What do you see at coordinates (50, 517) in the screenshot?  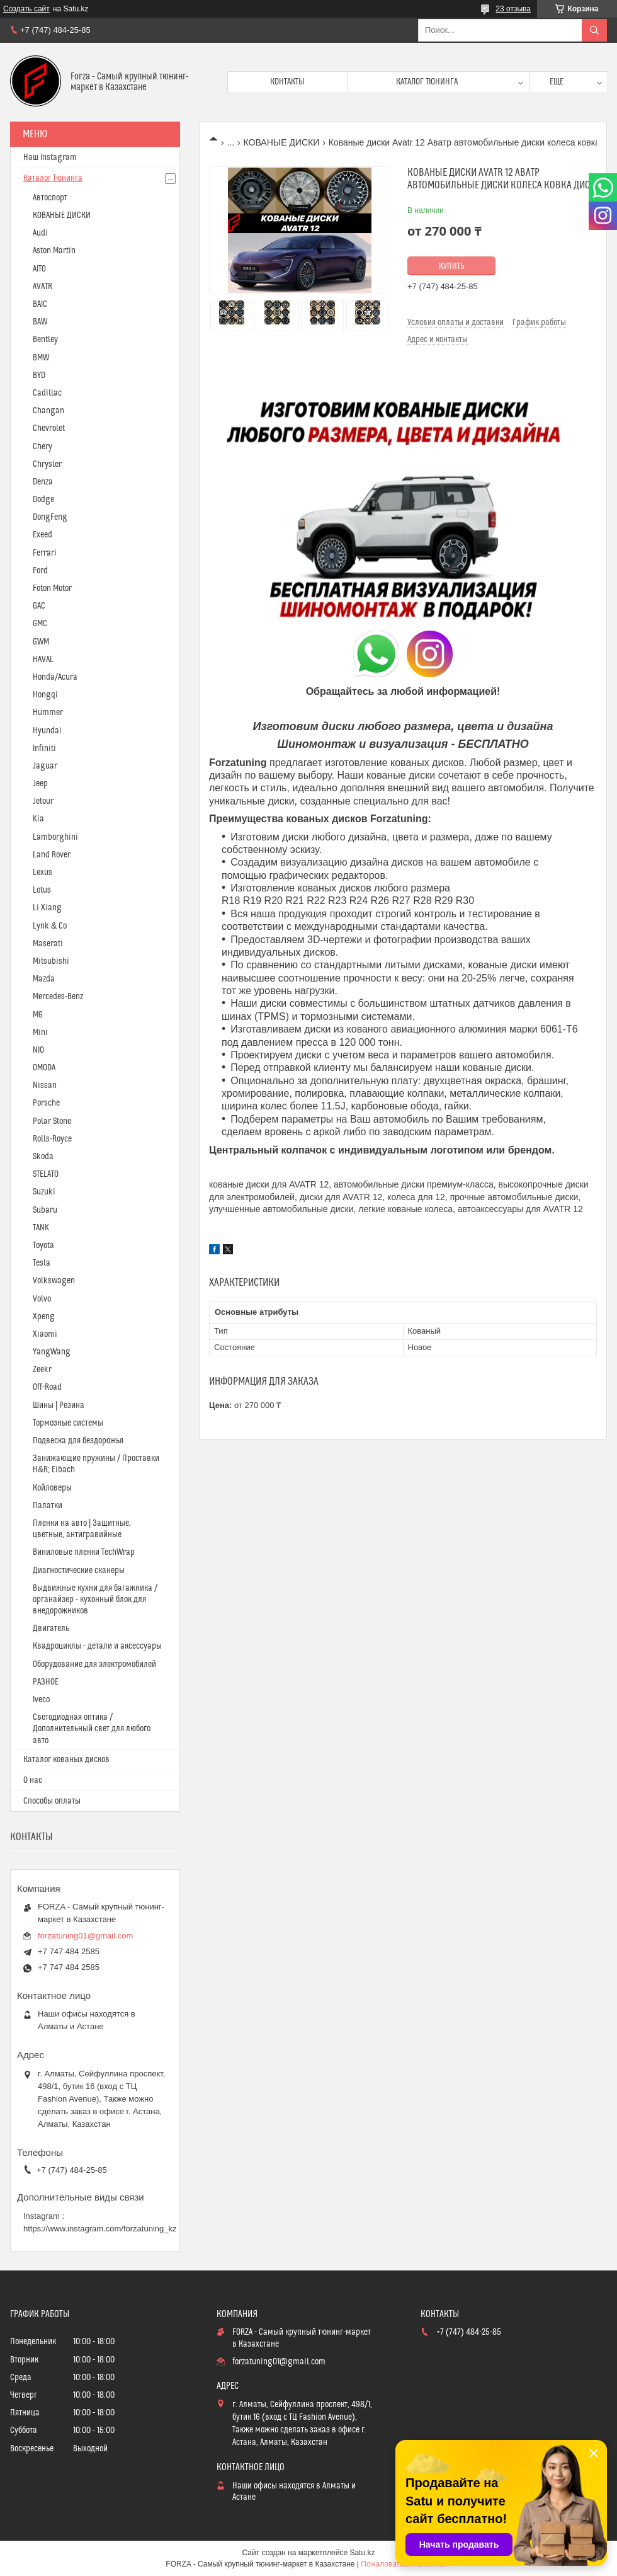 I see `DongFeng` at bounding box center [50, 517].